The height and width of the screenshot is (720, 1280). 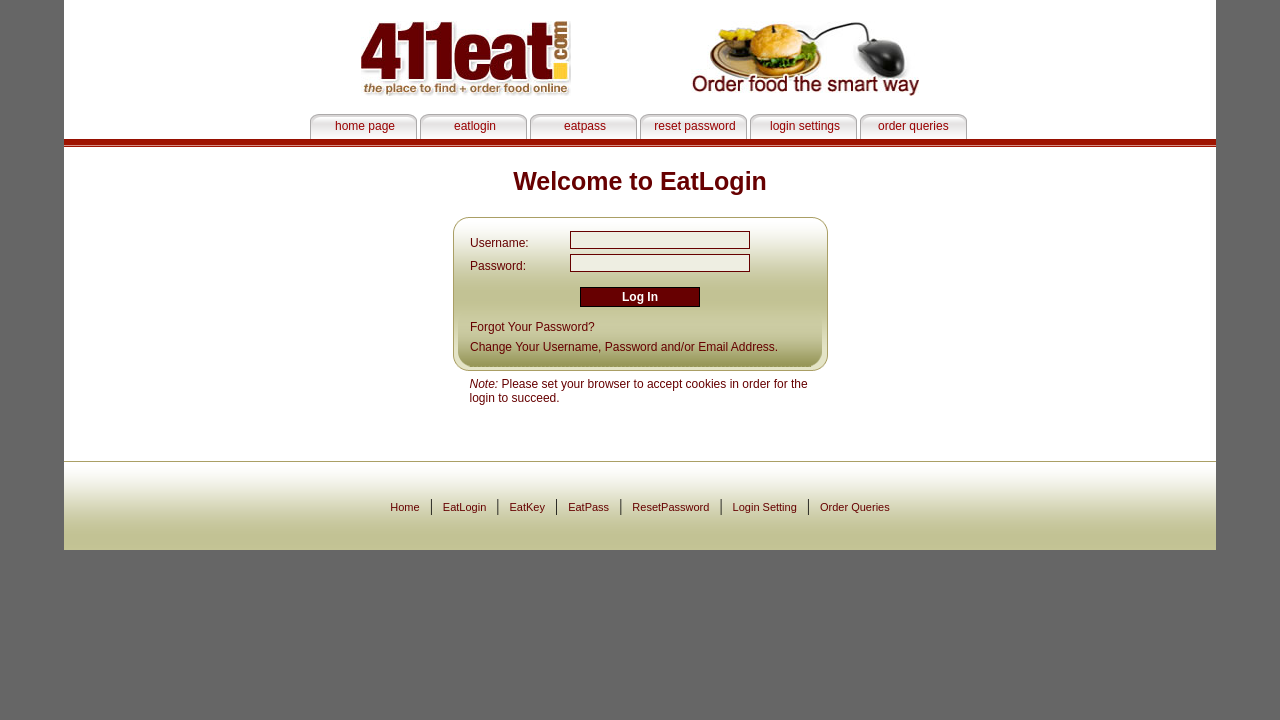 What do you see at coordinates (532, 327) in the screenshot?
I see `Forgot Your Password?` at bounding box center [532, 327].